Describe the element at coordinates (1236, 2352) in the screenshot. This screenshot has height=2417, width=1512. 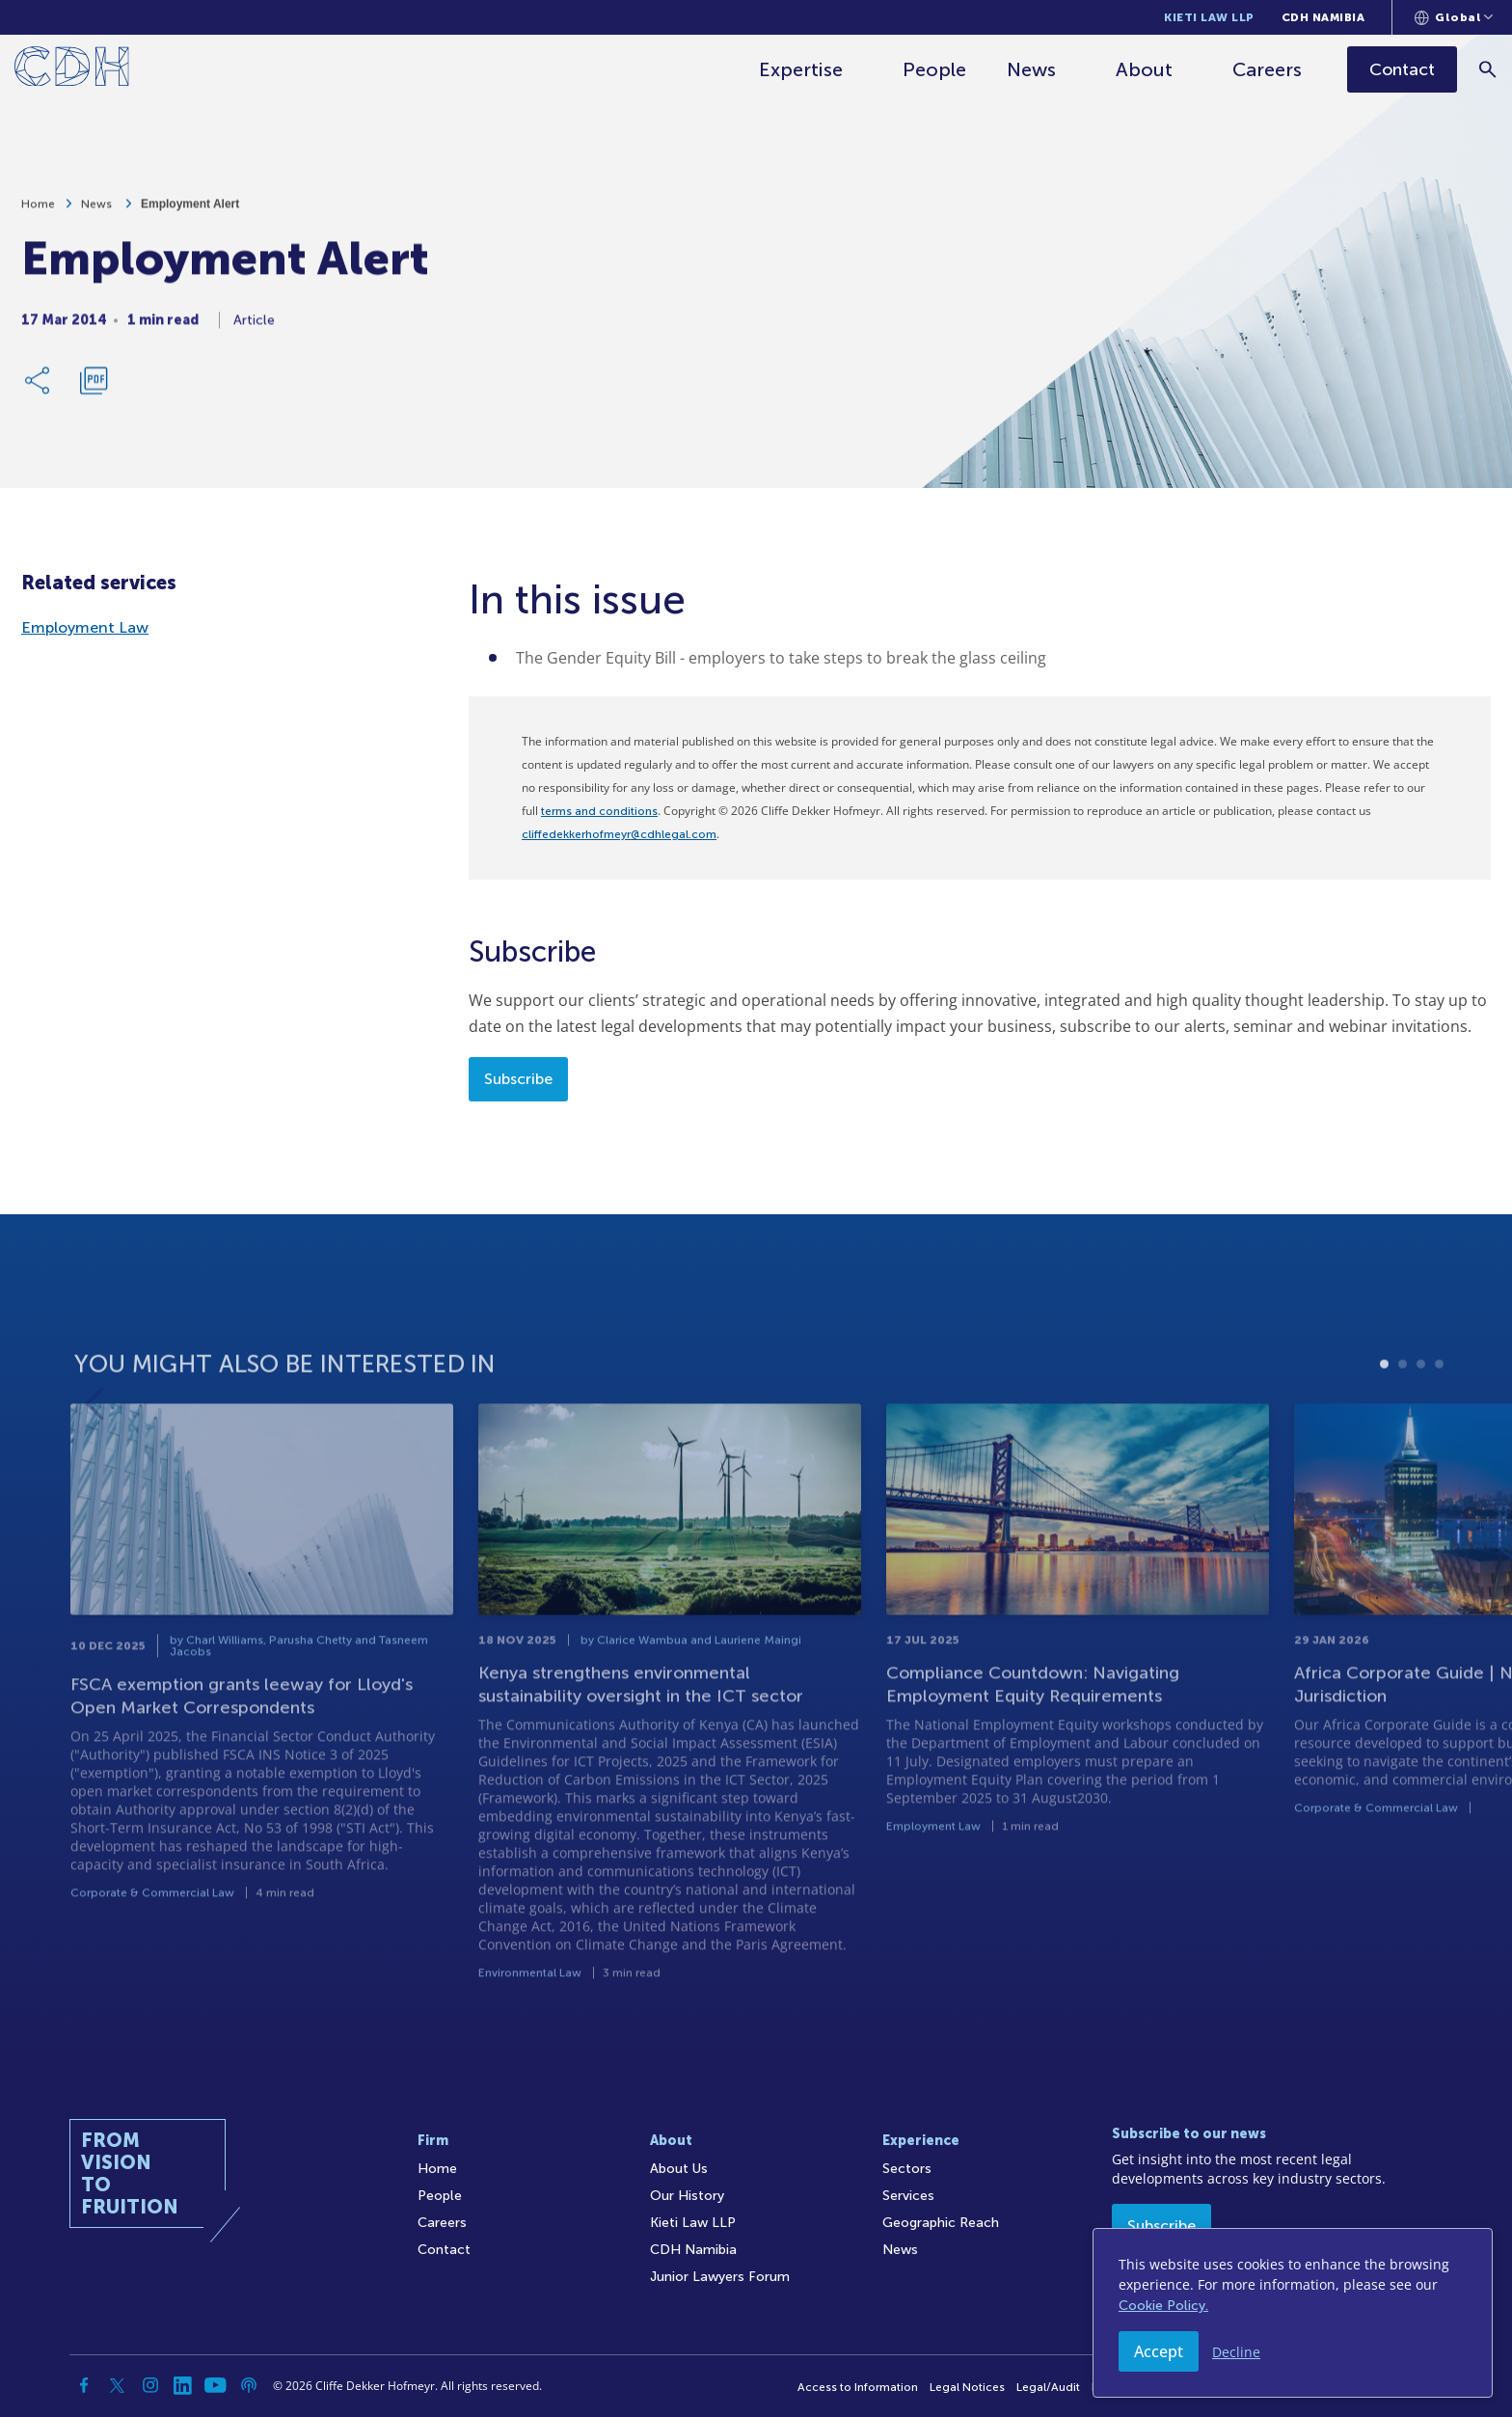
I see `Decline` at that location.